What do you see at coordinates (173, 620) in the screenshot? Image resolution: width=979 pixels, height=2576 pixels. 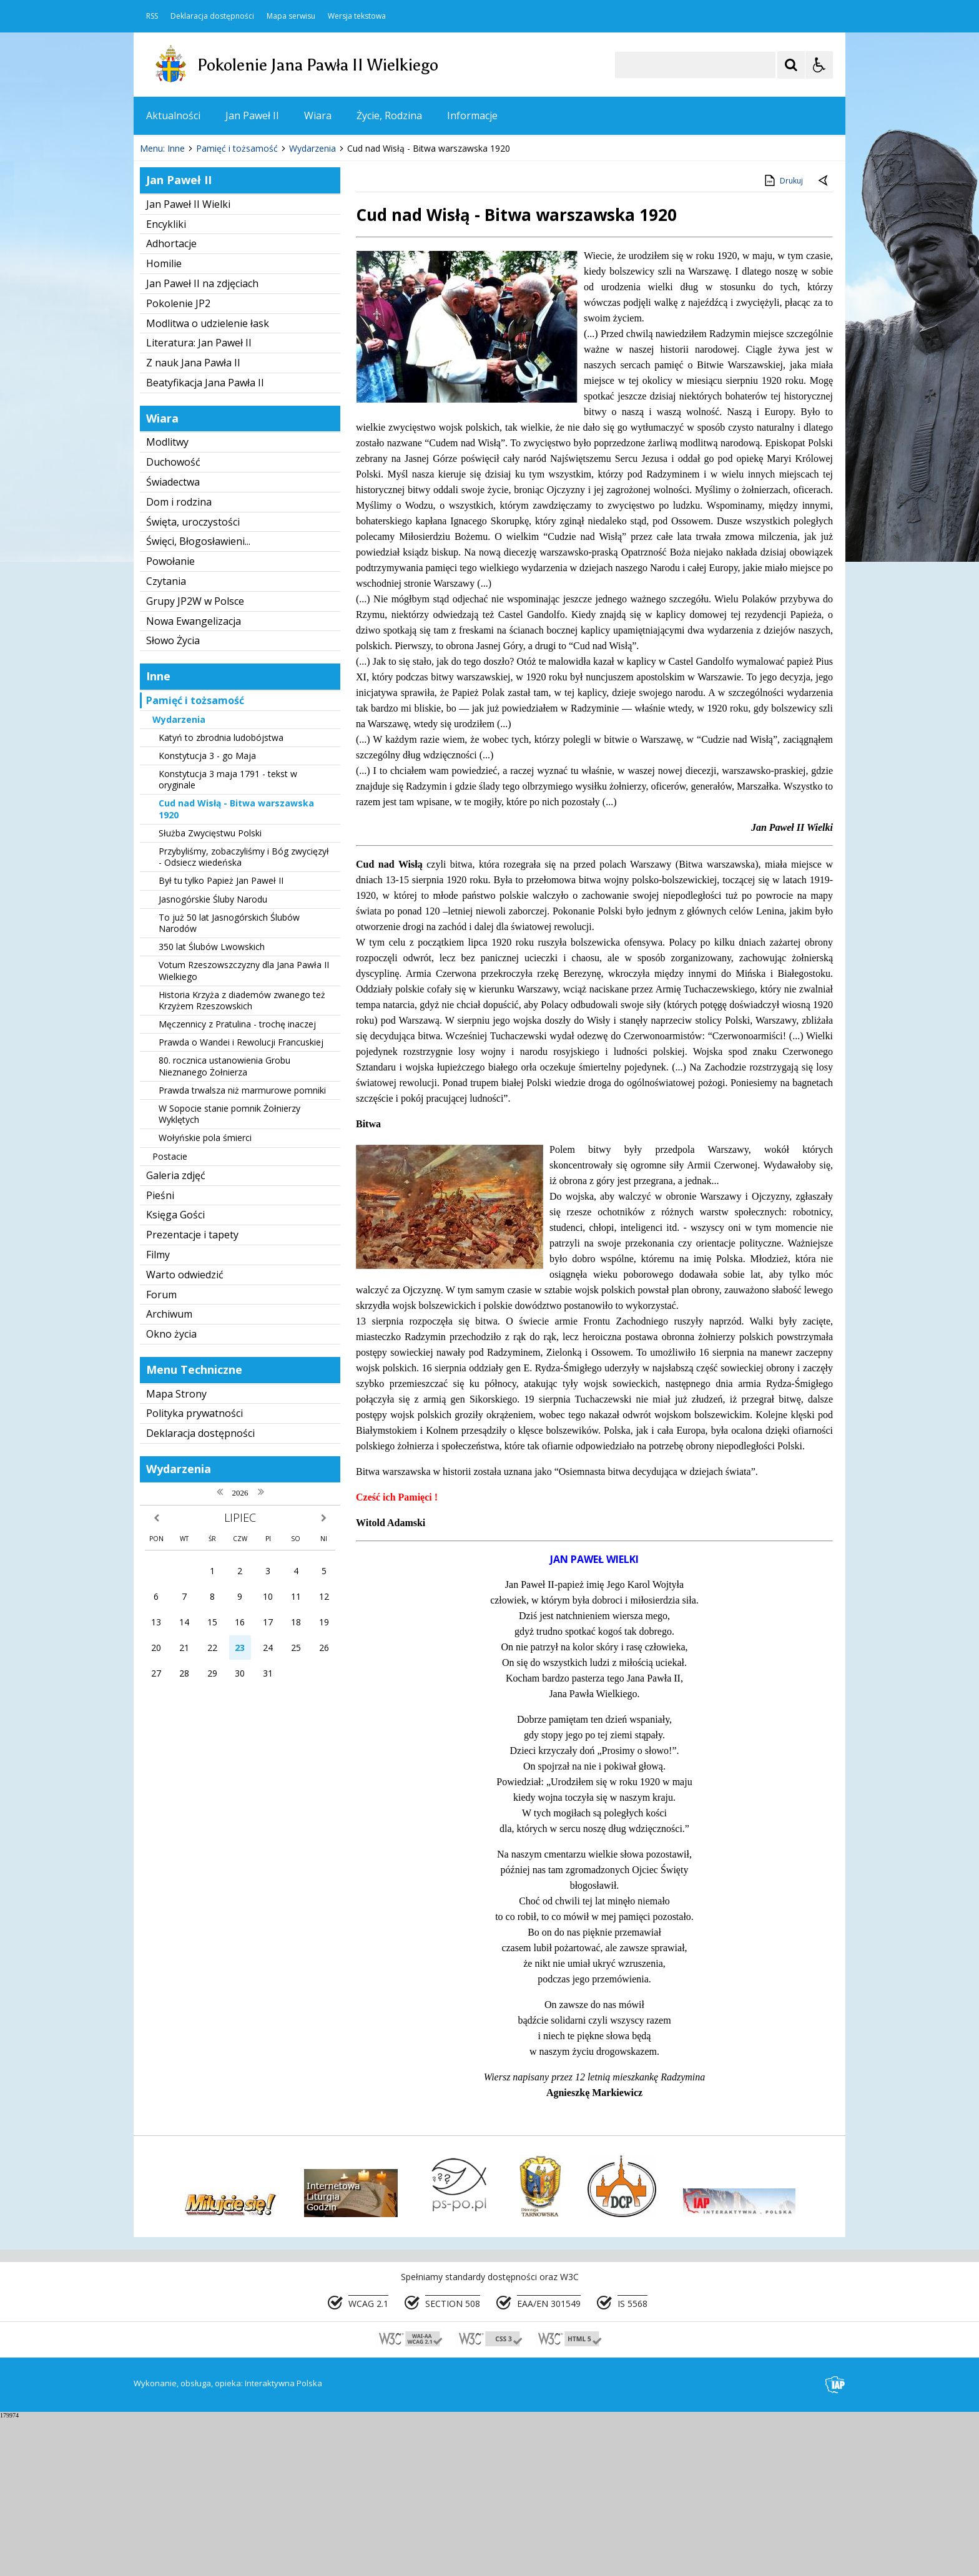 I see `Duchowość` at bounding box center [173, 620].